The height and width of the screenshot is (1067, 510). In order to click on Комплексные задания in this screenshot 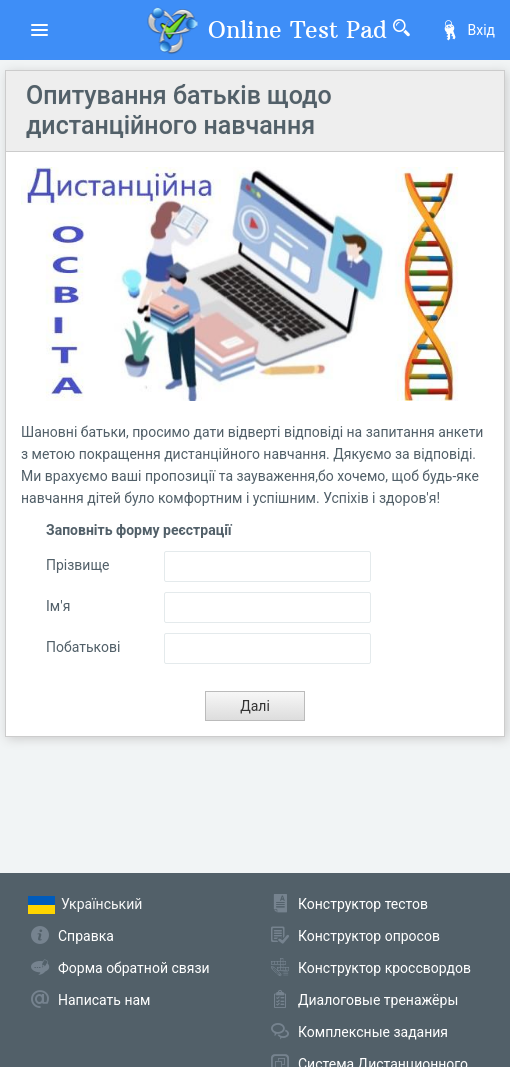, I will do `click(373, 1032)`.